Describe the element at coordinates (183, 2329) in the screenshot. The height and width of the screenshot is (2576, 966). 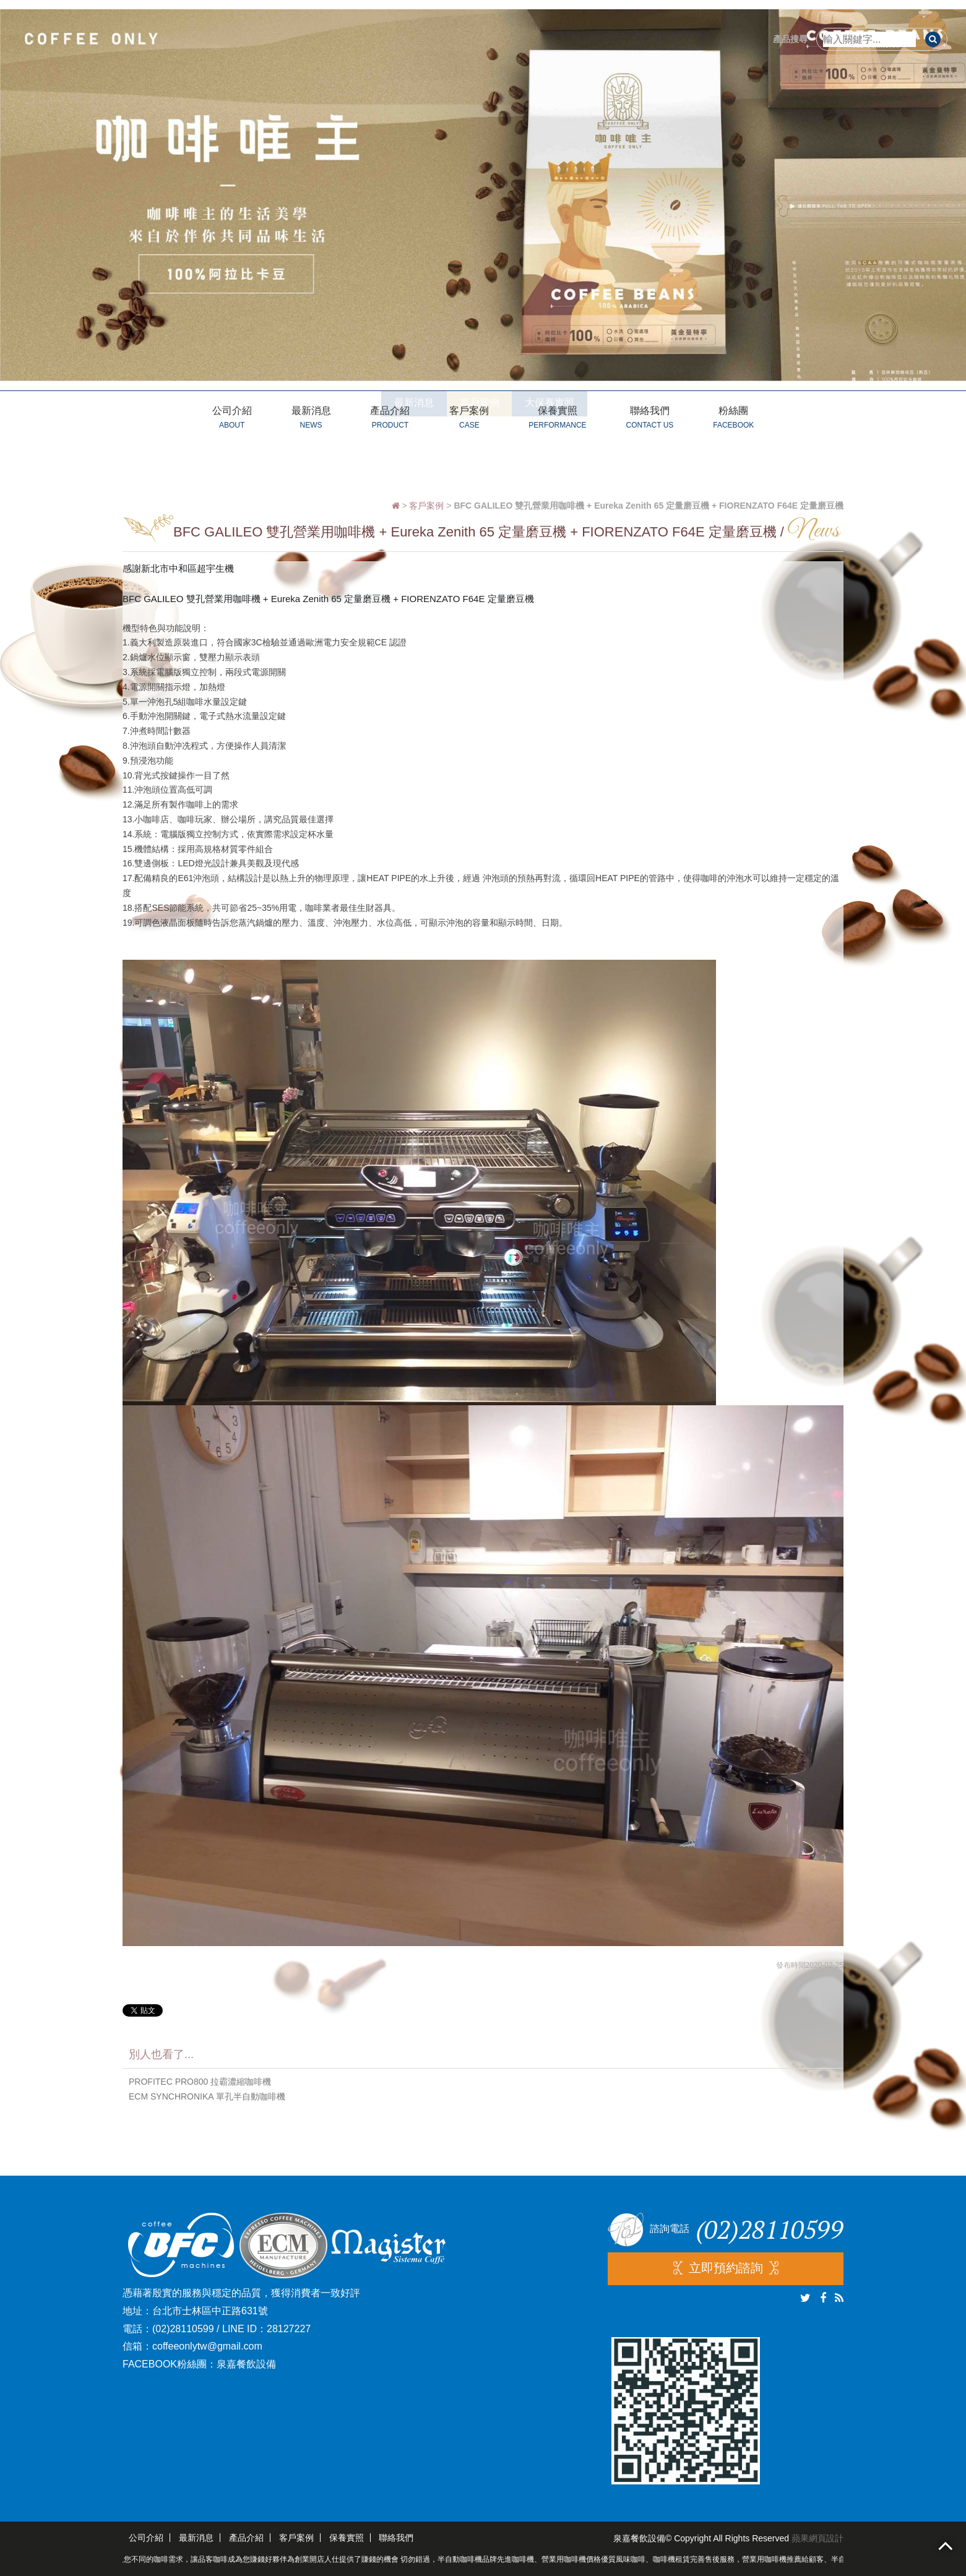
I see `(02)28110599` at that location.